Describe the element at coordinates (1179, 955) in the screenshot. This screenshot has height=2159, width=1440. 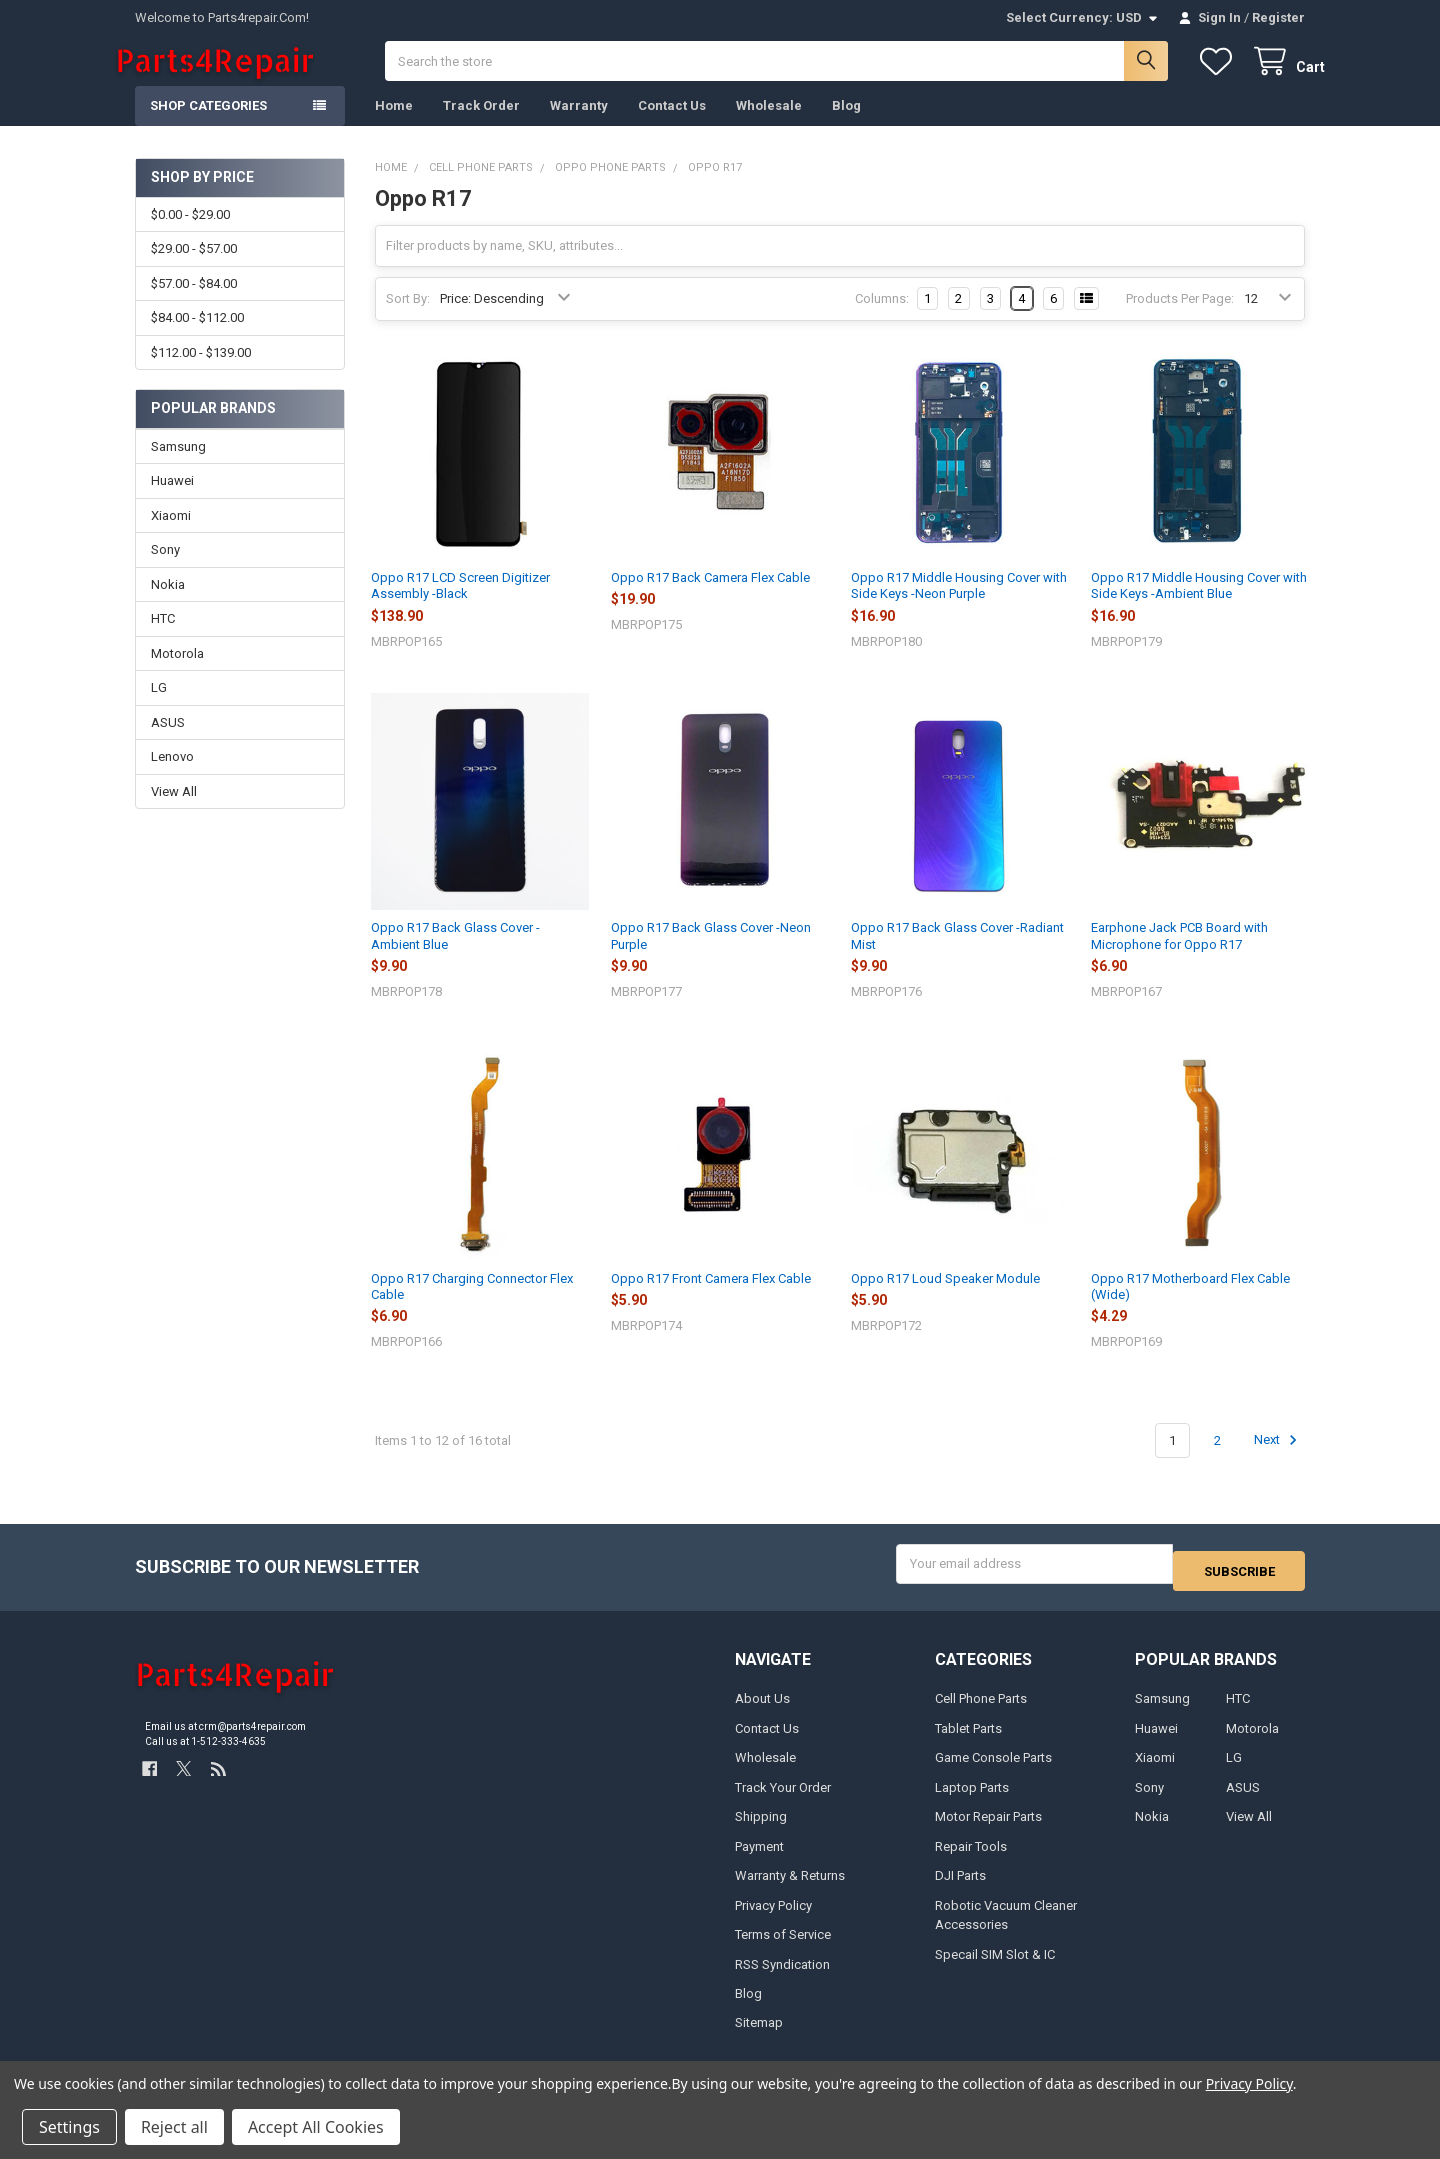
I see `Earphone Jack PCB Board with Microphone for Oppo R17` at that location.